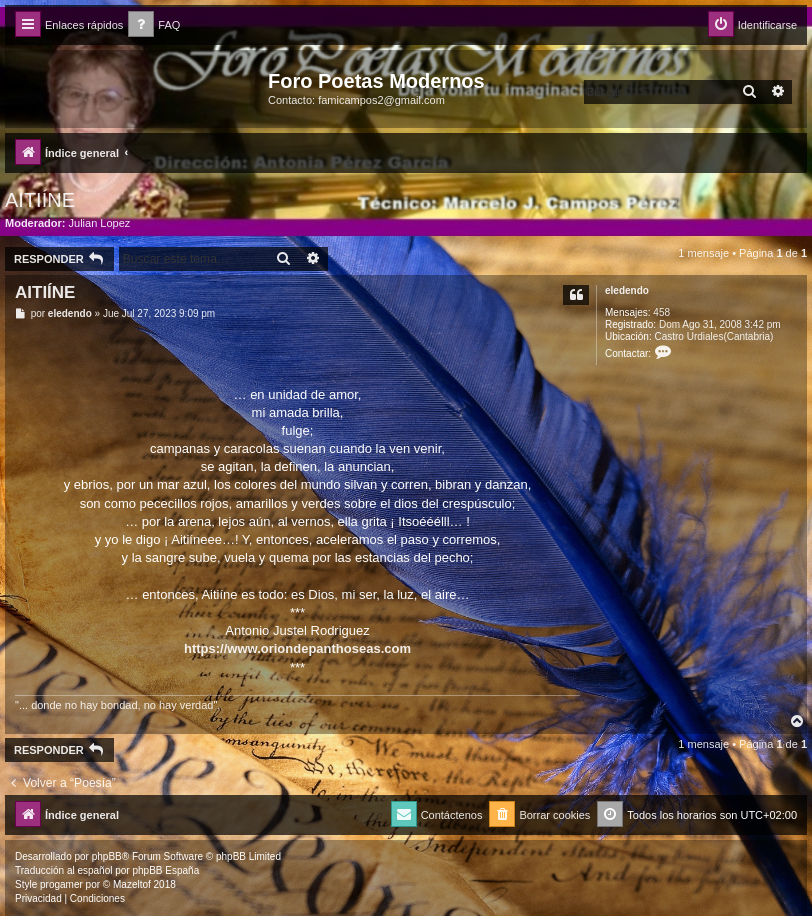 Image resolution: width=812 pixels, height=916 pixels. I want to click on Mazeltof, so click(132, 884).